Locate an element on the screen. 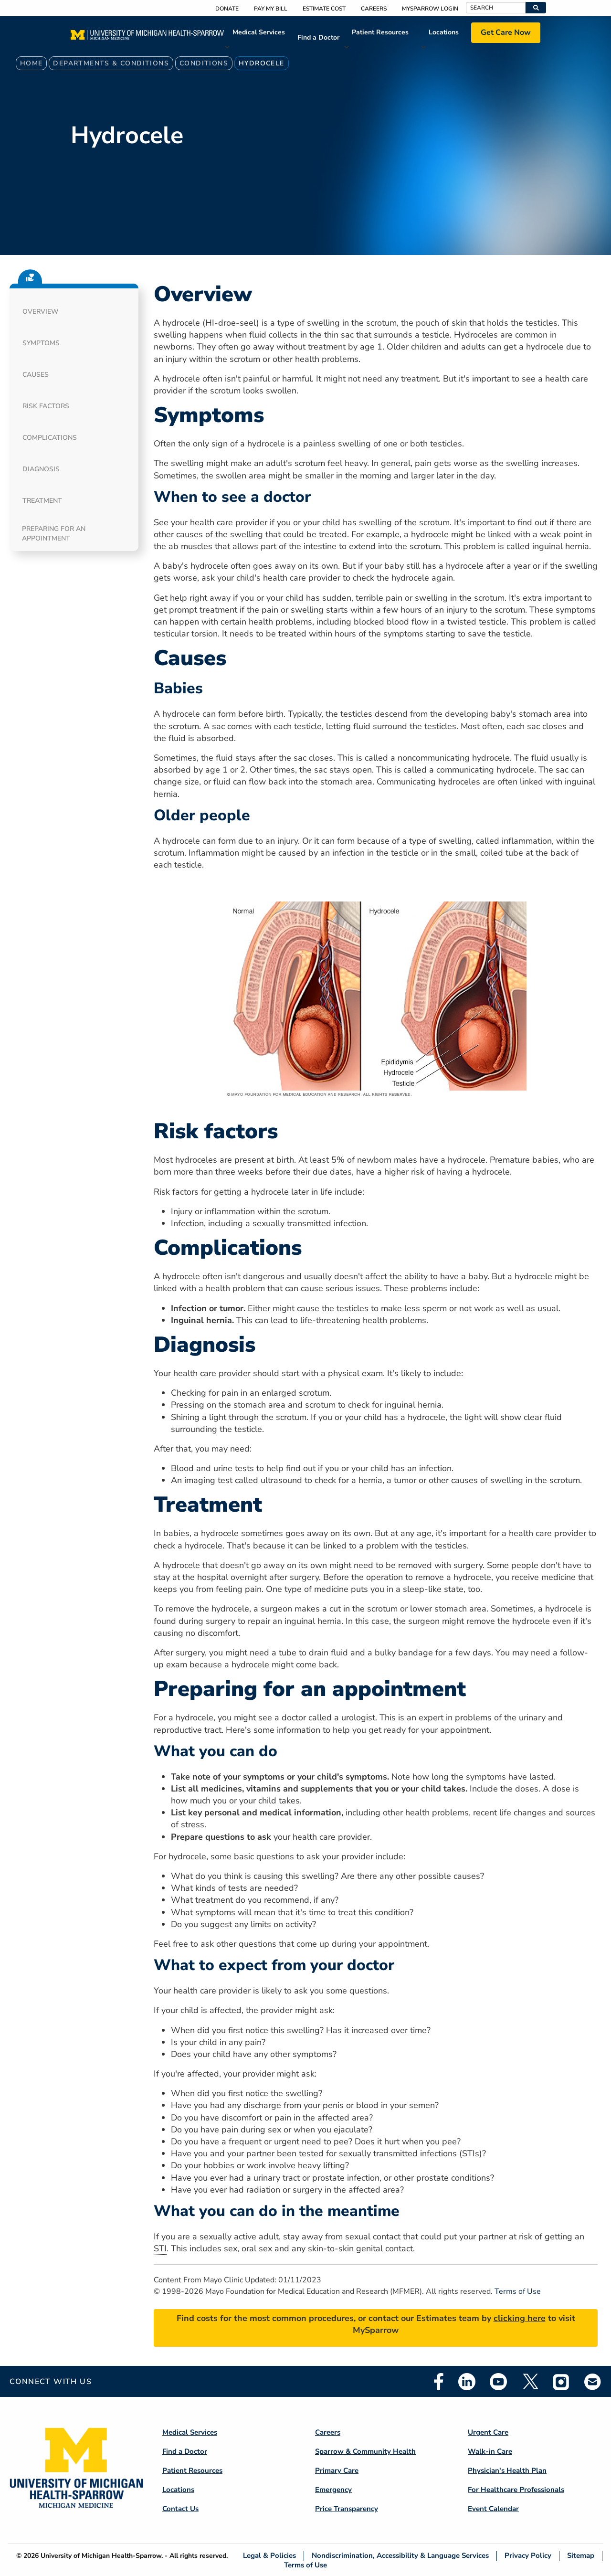 The image size is (611, 2576). Legal & Policies is located at coordinates (269, 2555).